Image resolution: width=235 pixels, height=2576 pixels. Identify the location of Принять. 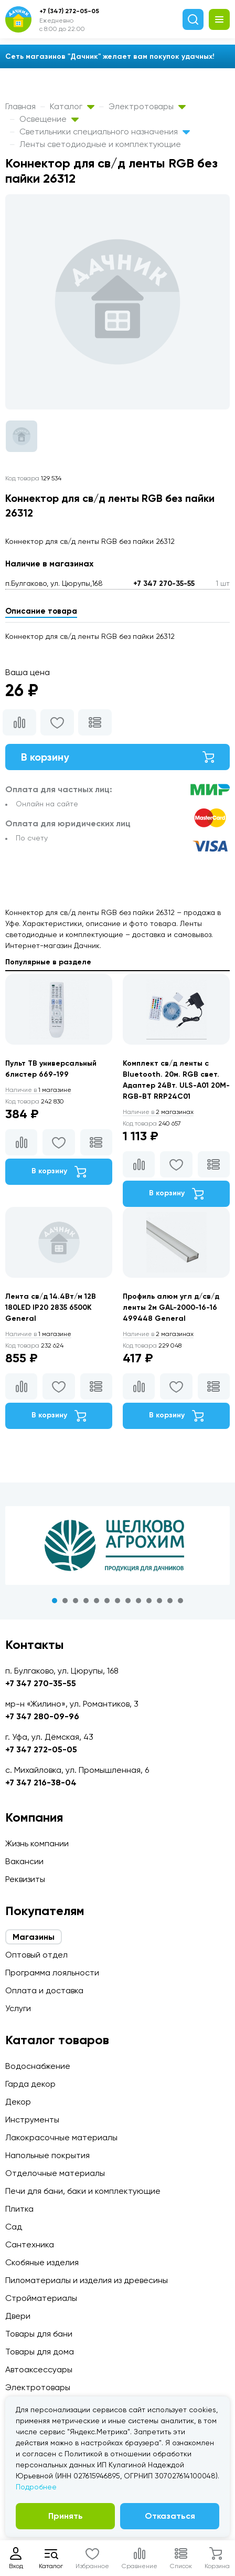
(65, 2516).